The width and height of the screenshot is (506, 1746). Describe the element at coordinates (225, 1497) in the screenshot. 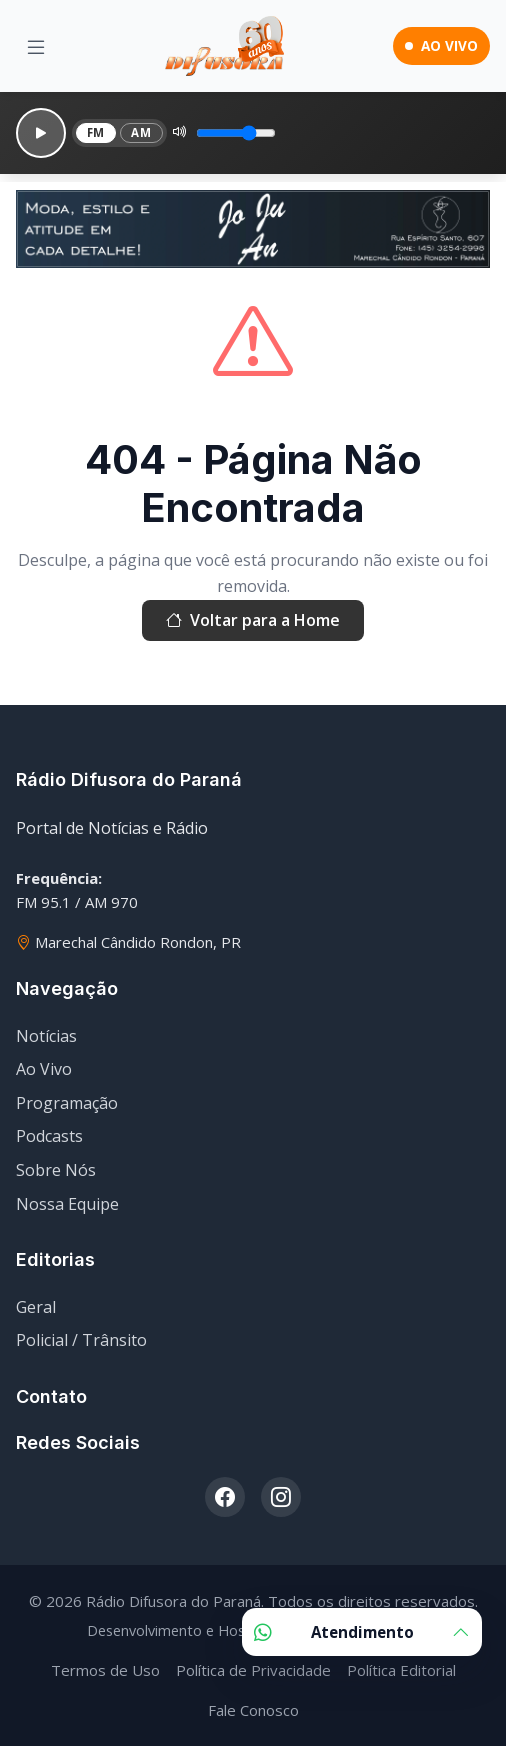

I see `[Facebook]` at that location.